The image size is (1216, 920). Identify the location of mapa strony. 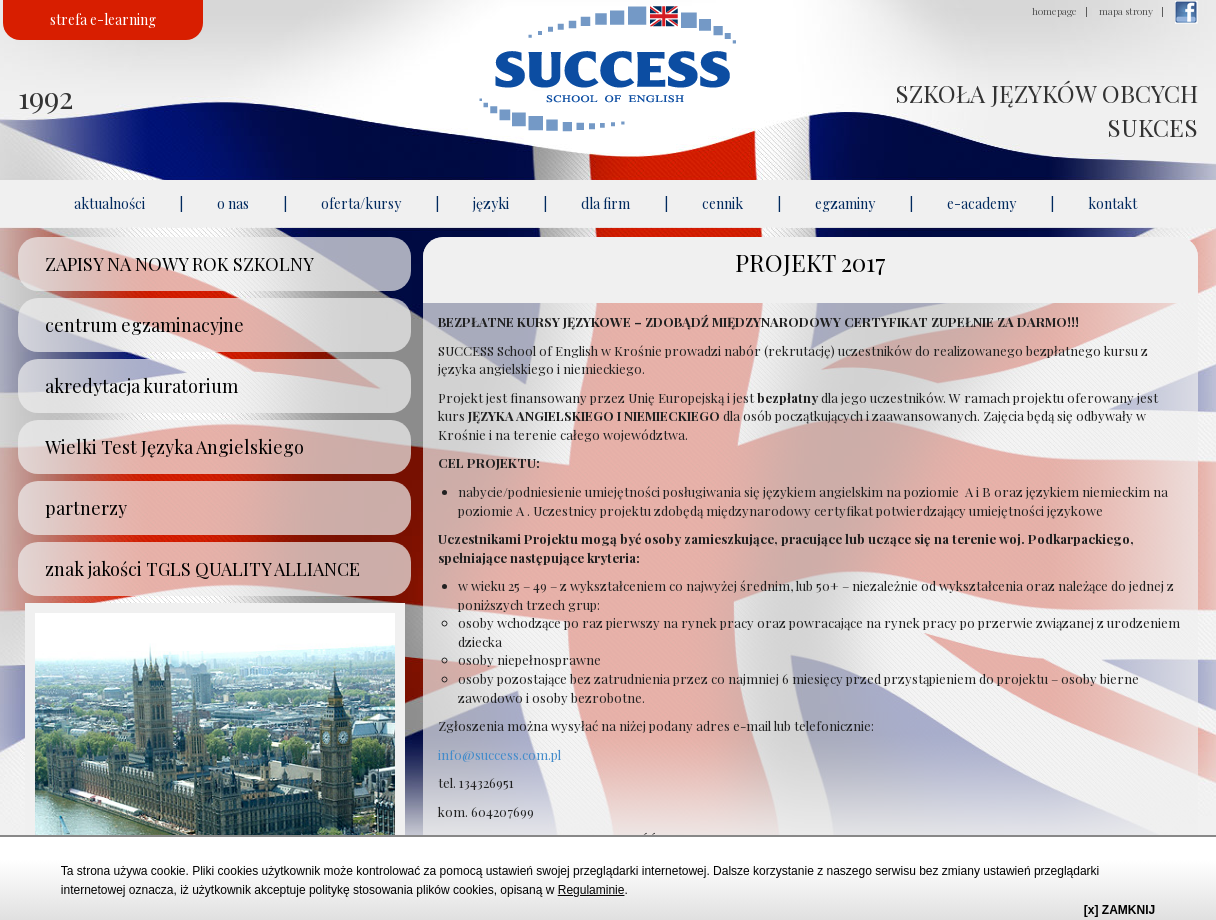
(1126, 11).